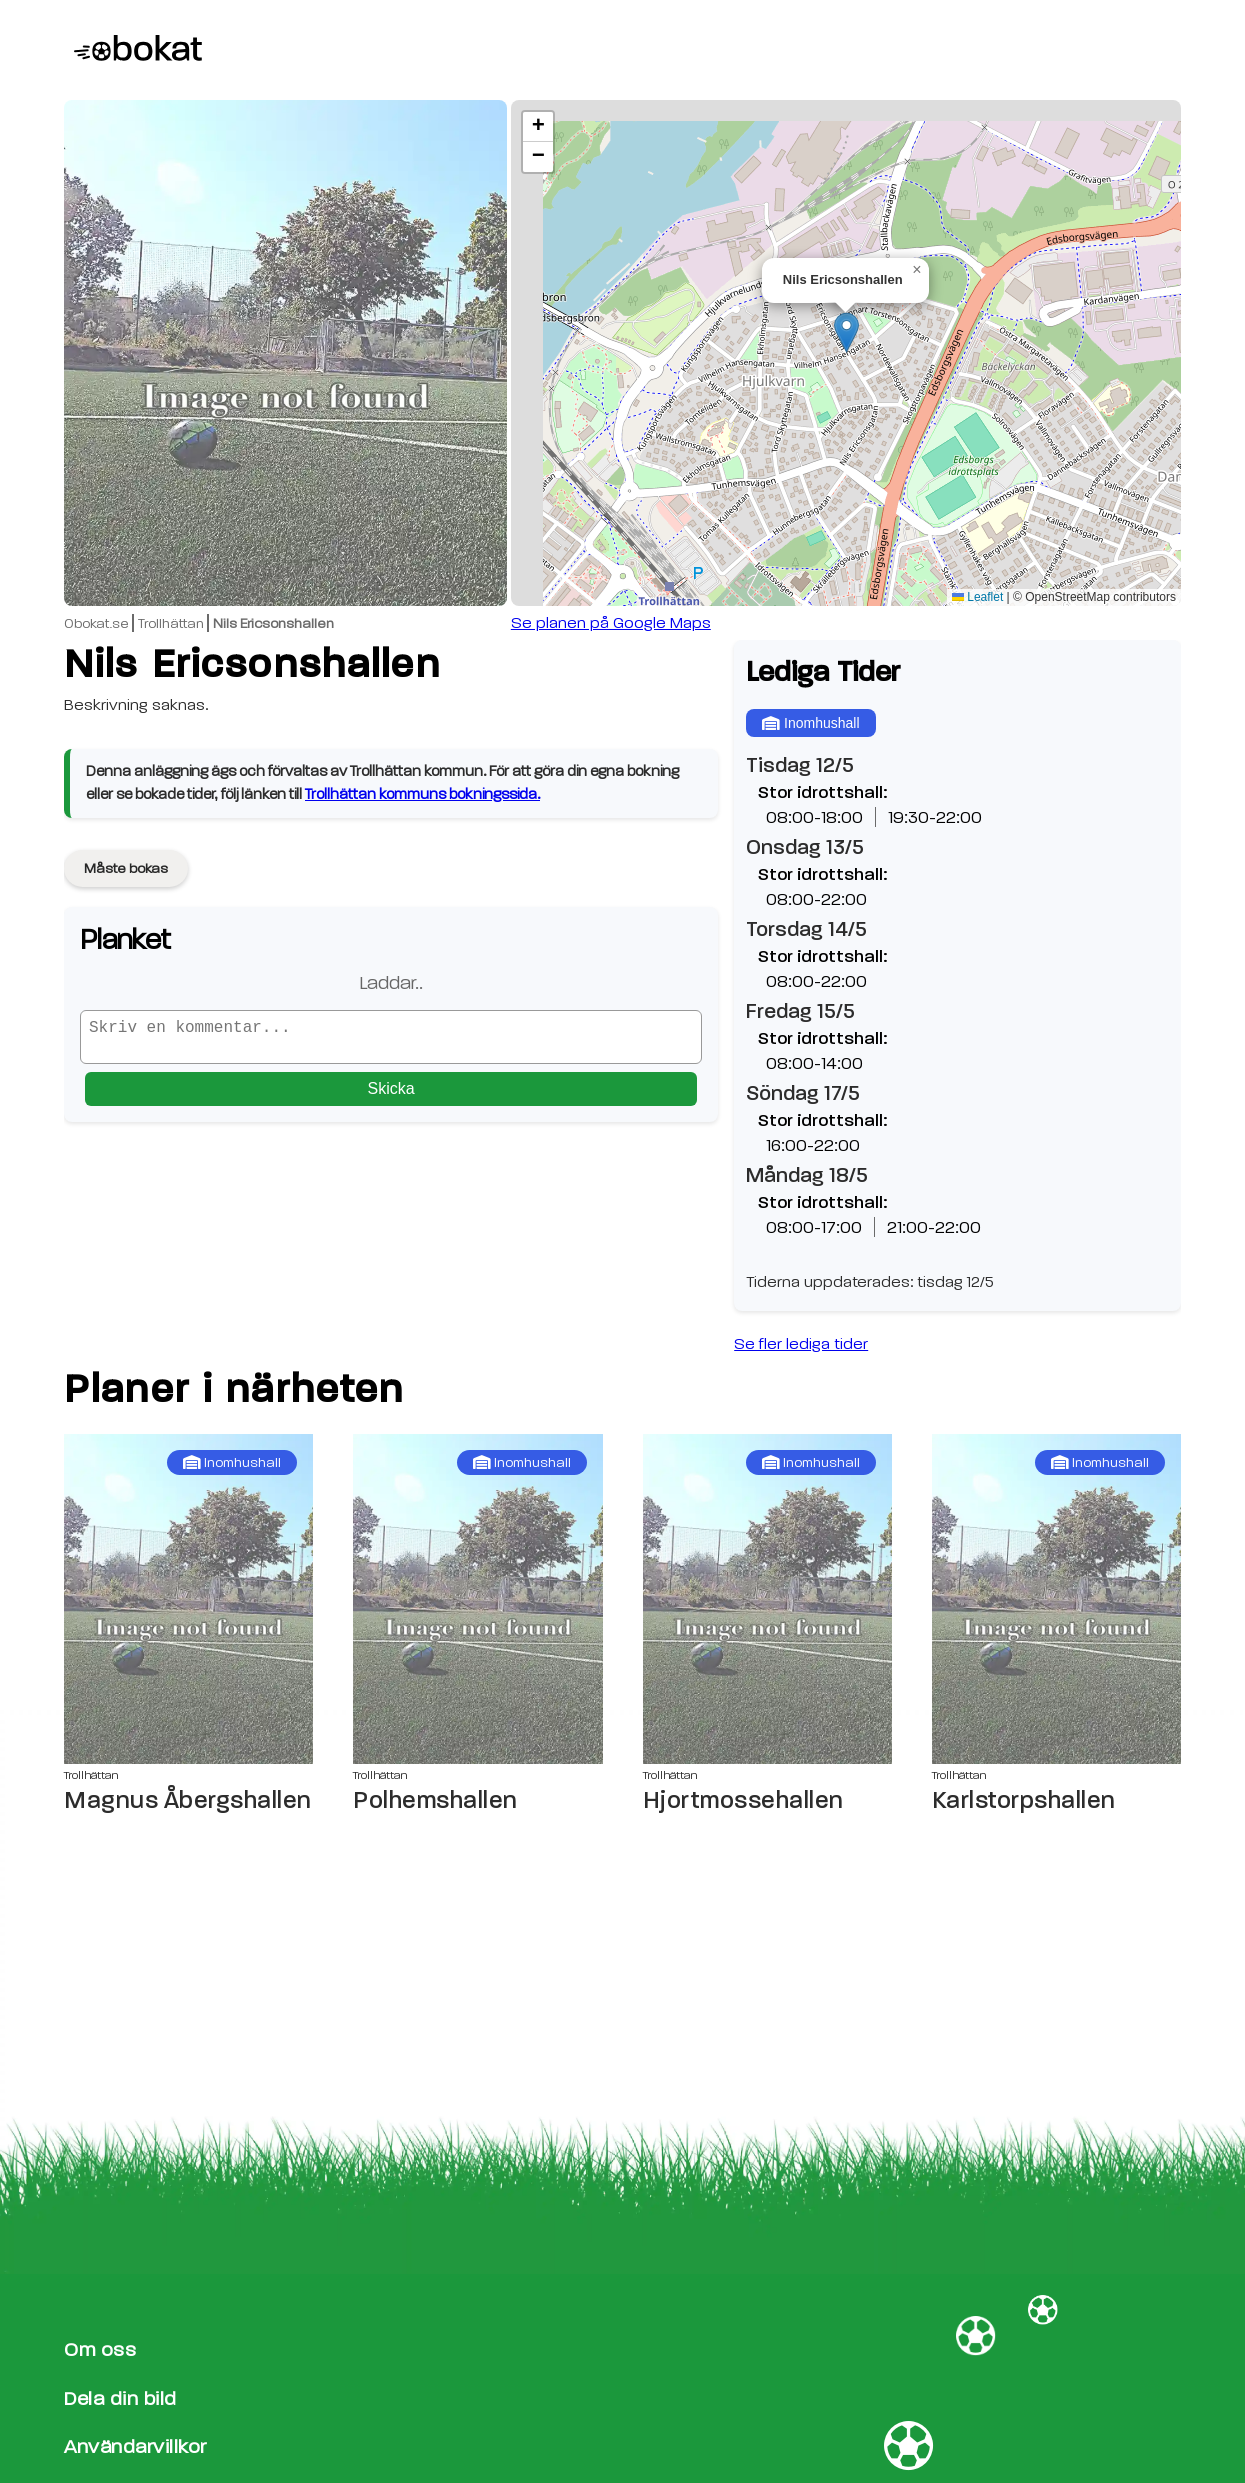 This screenshot has height=2483, width=1245. Describe the element at coordinates (846, 332) in the screenshot. I see `[button]` at that location.